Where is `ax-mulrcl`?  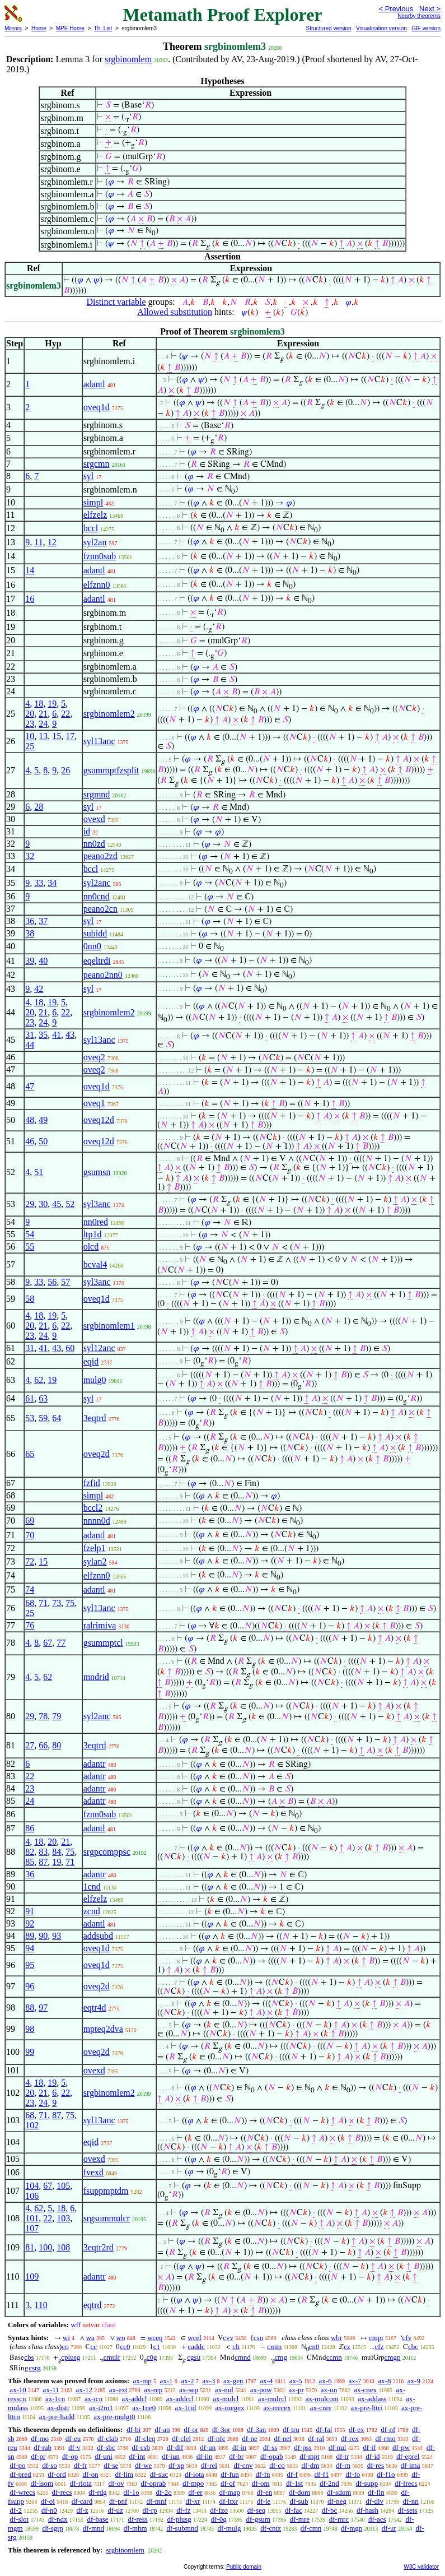
ax-mulrcl is located at coordinates (272, 2398).